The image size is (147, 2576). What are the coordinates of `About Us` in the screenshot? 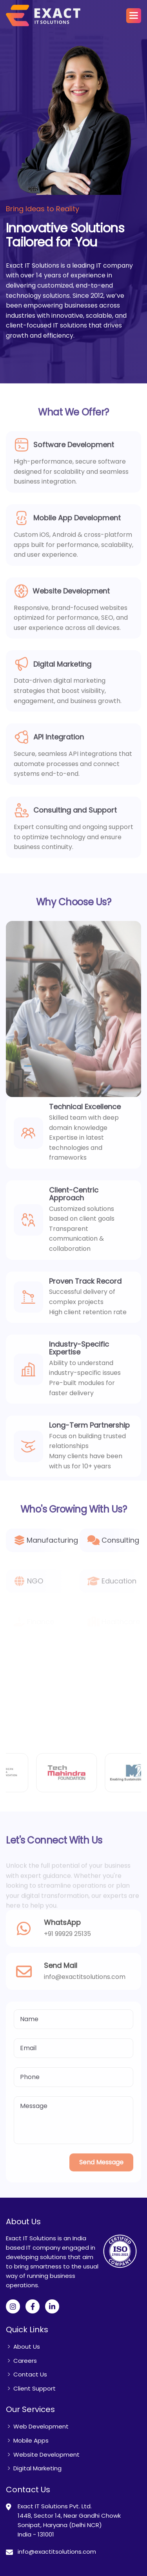 It's located at (26, 2346).